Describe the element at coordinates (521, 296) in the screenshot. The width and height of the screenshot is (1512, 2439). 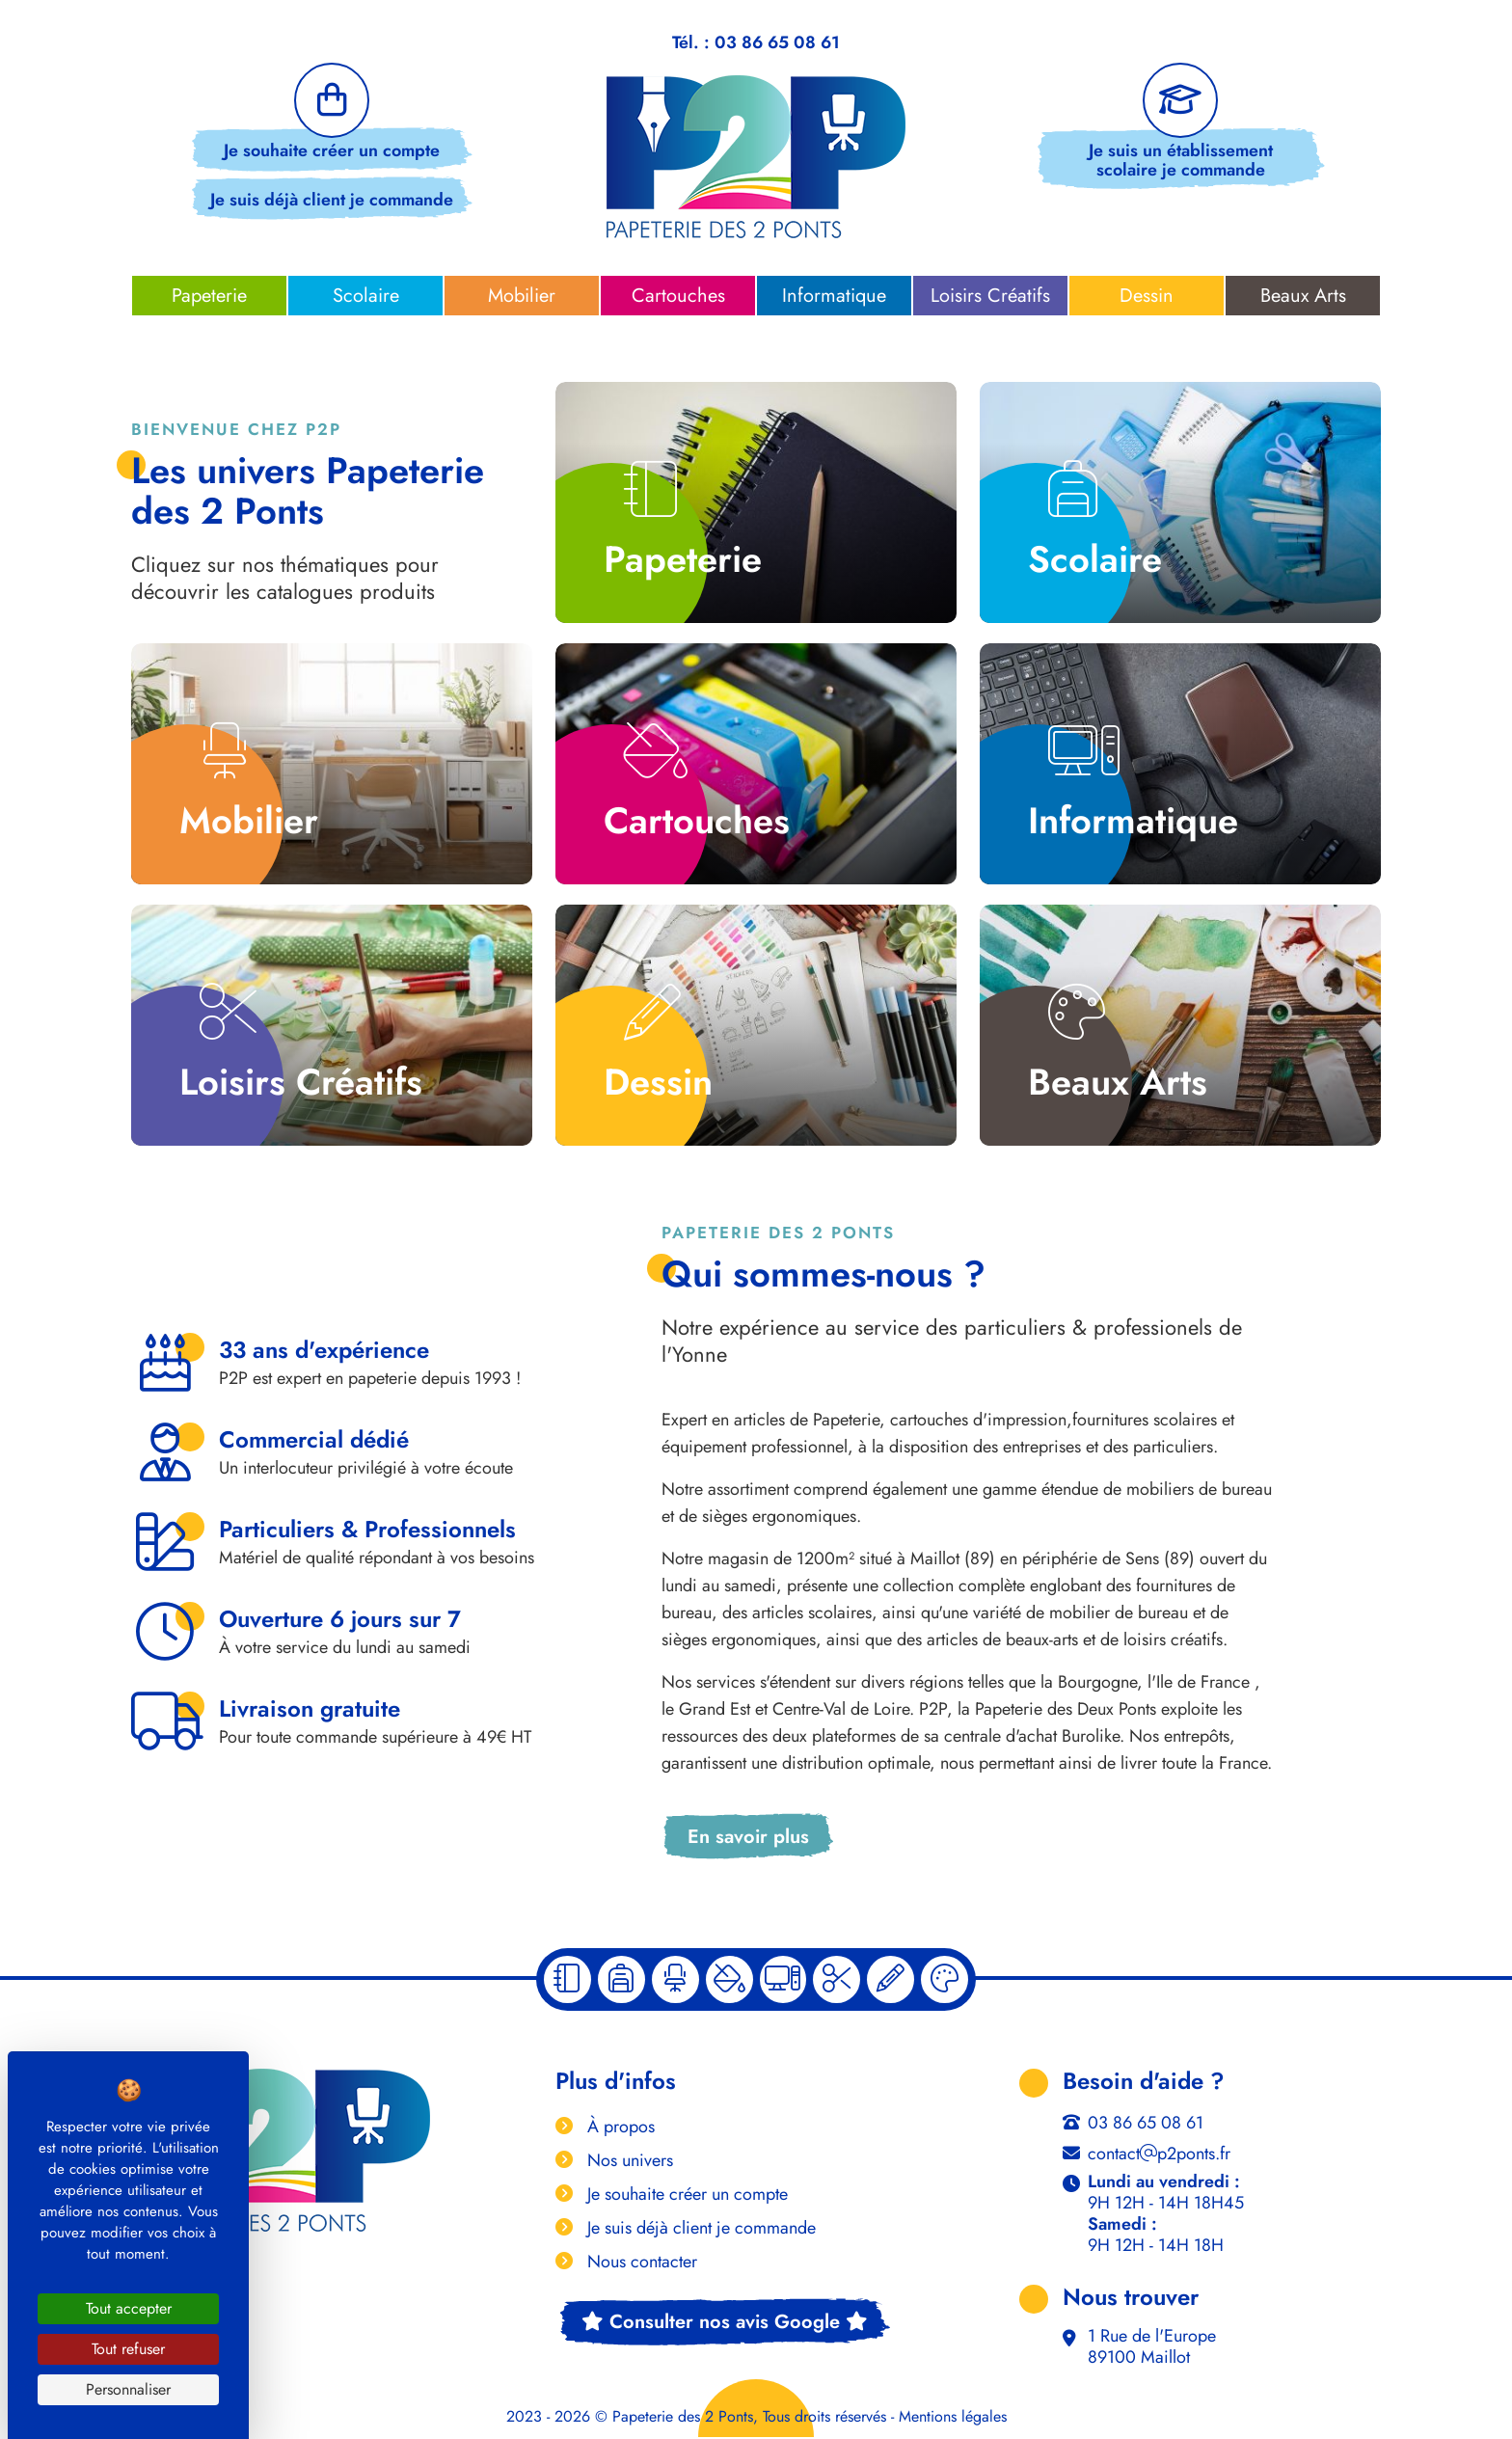
I see `Mobilier` at that location.